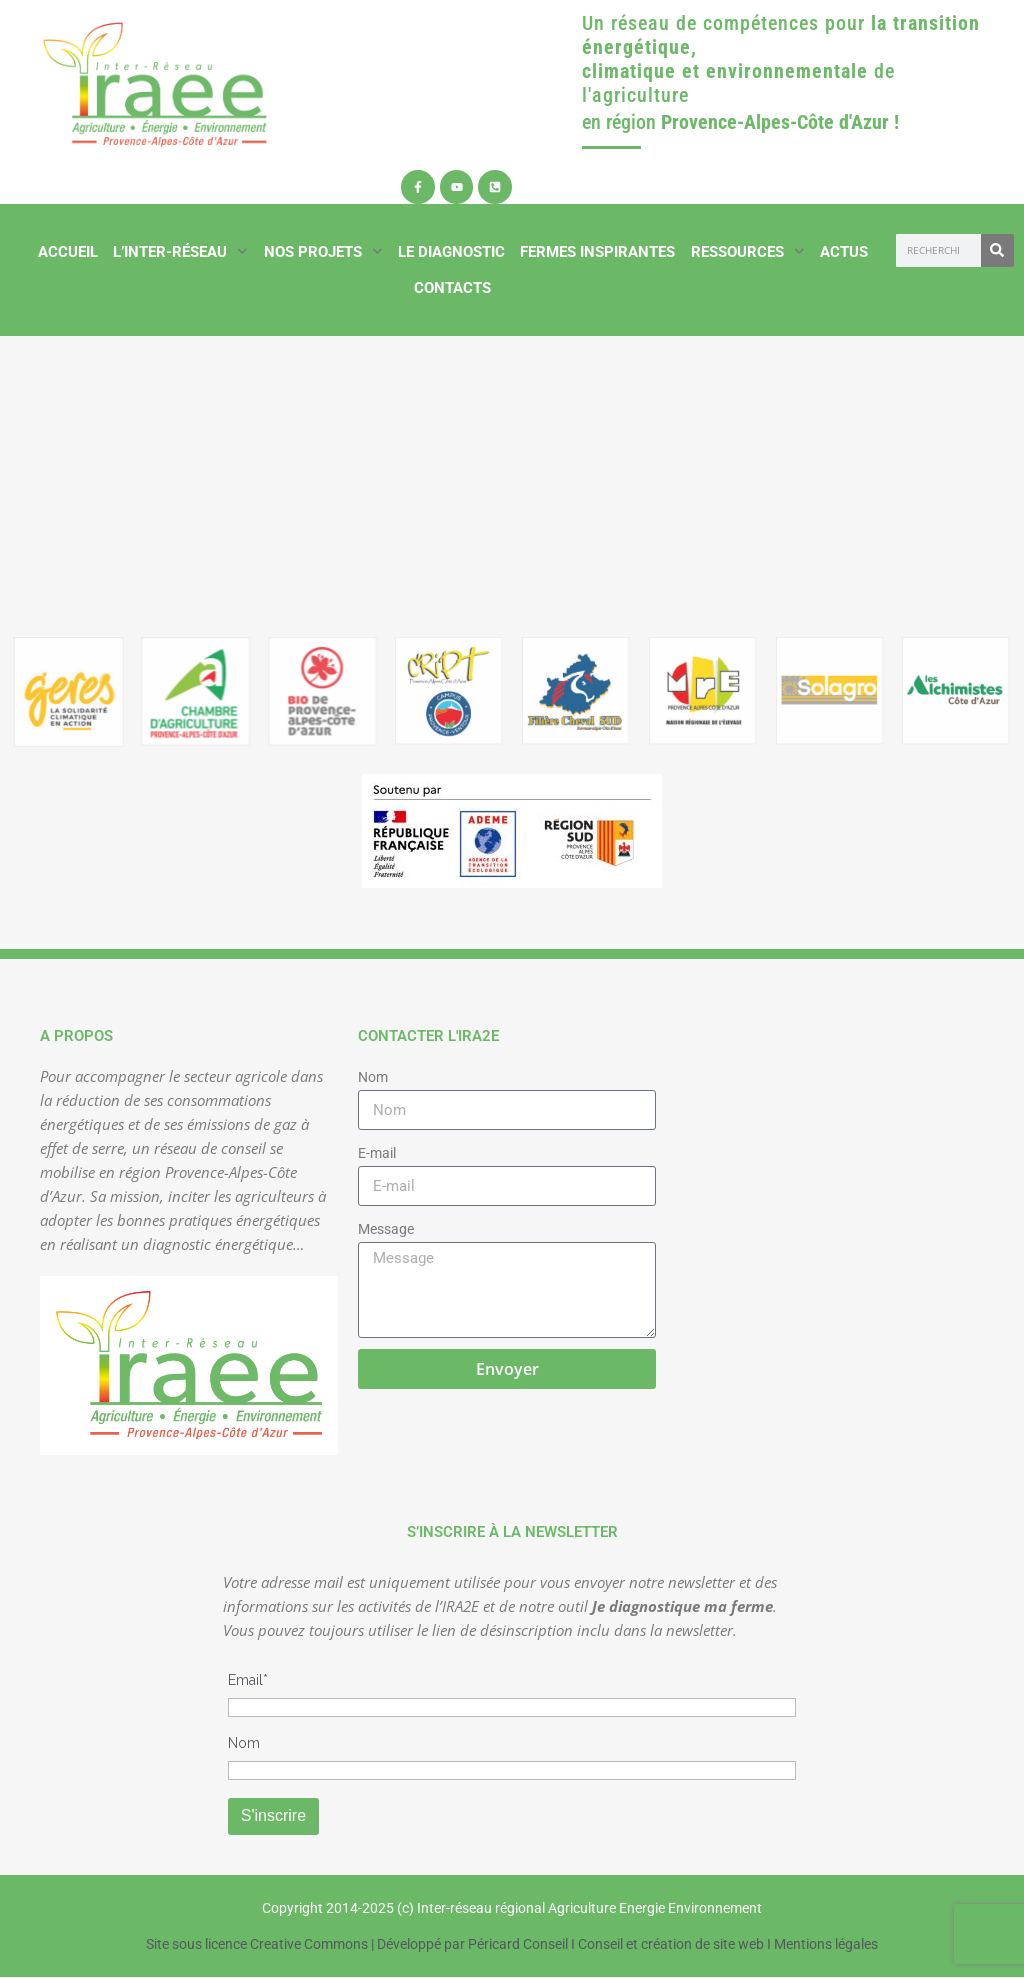 The height and width of the screenshot is (1978, 1024). I want to click on Accueil, so click(68, 252).